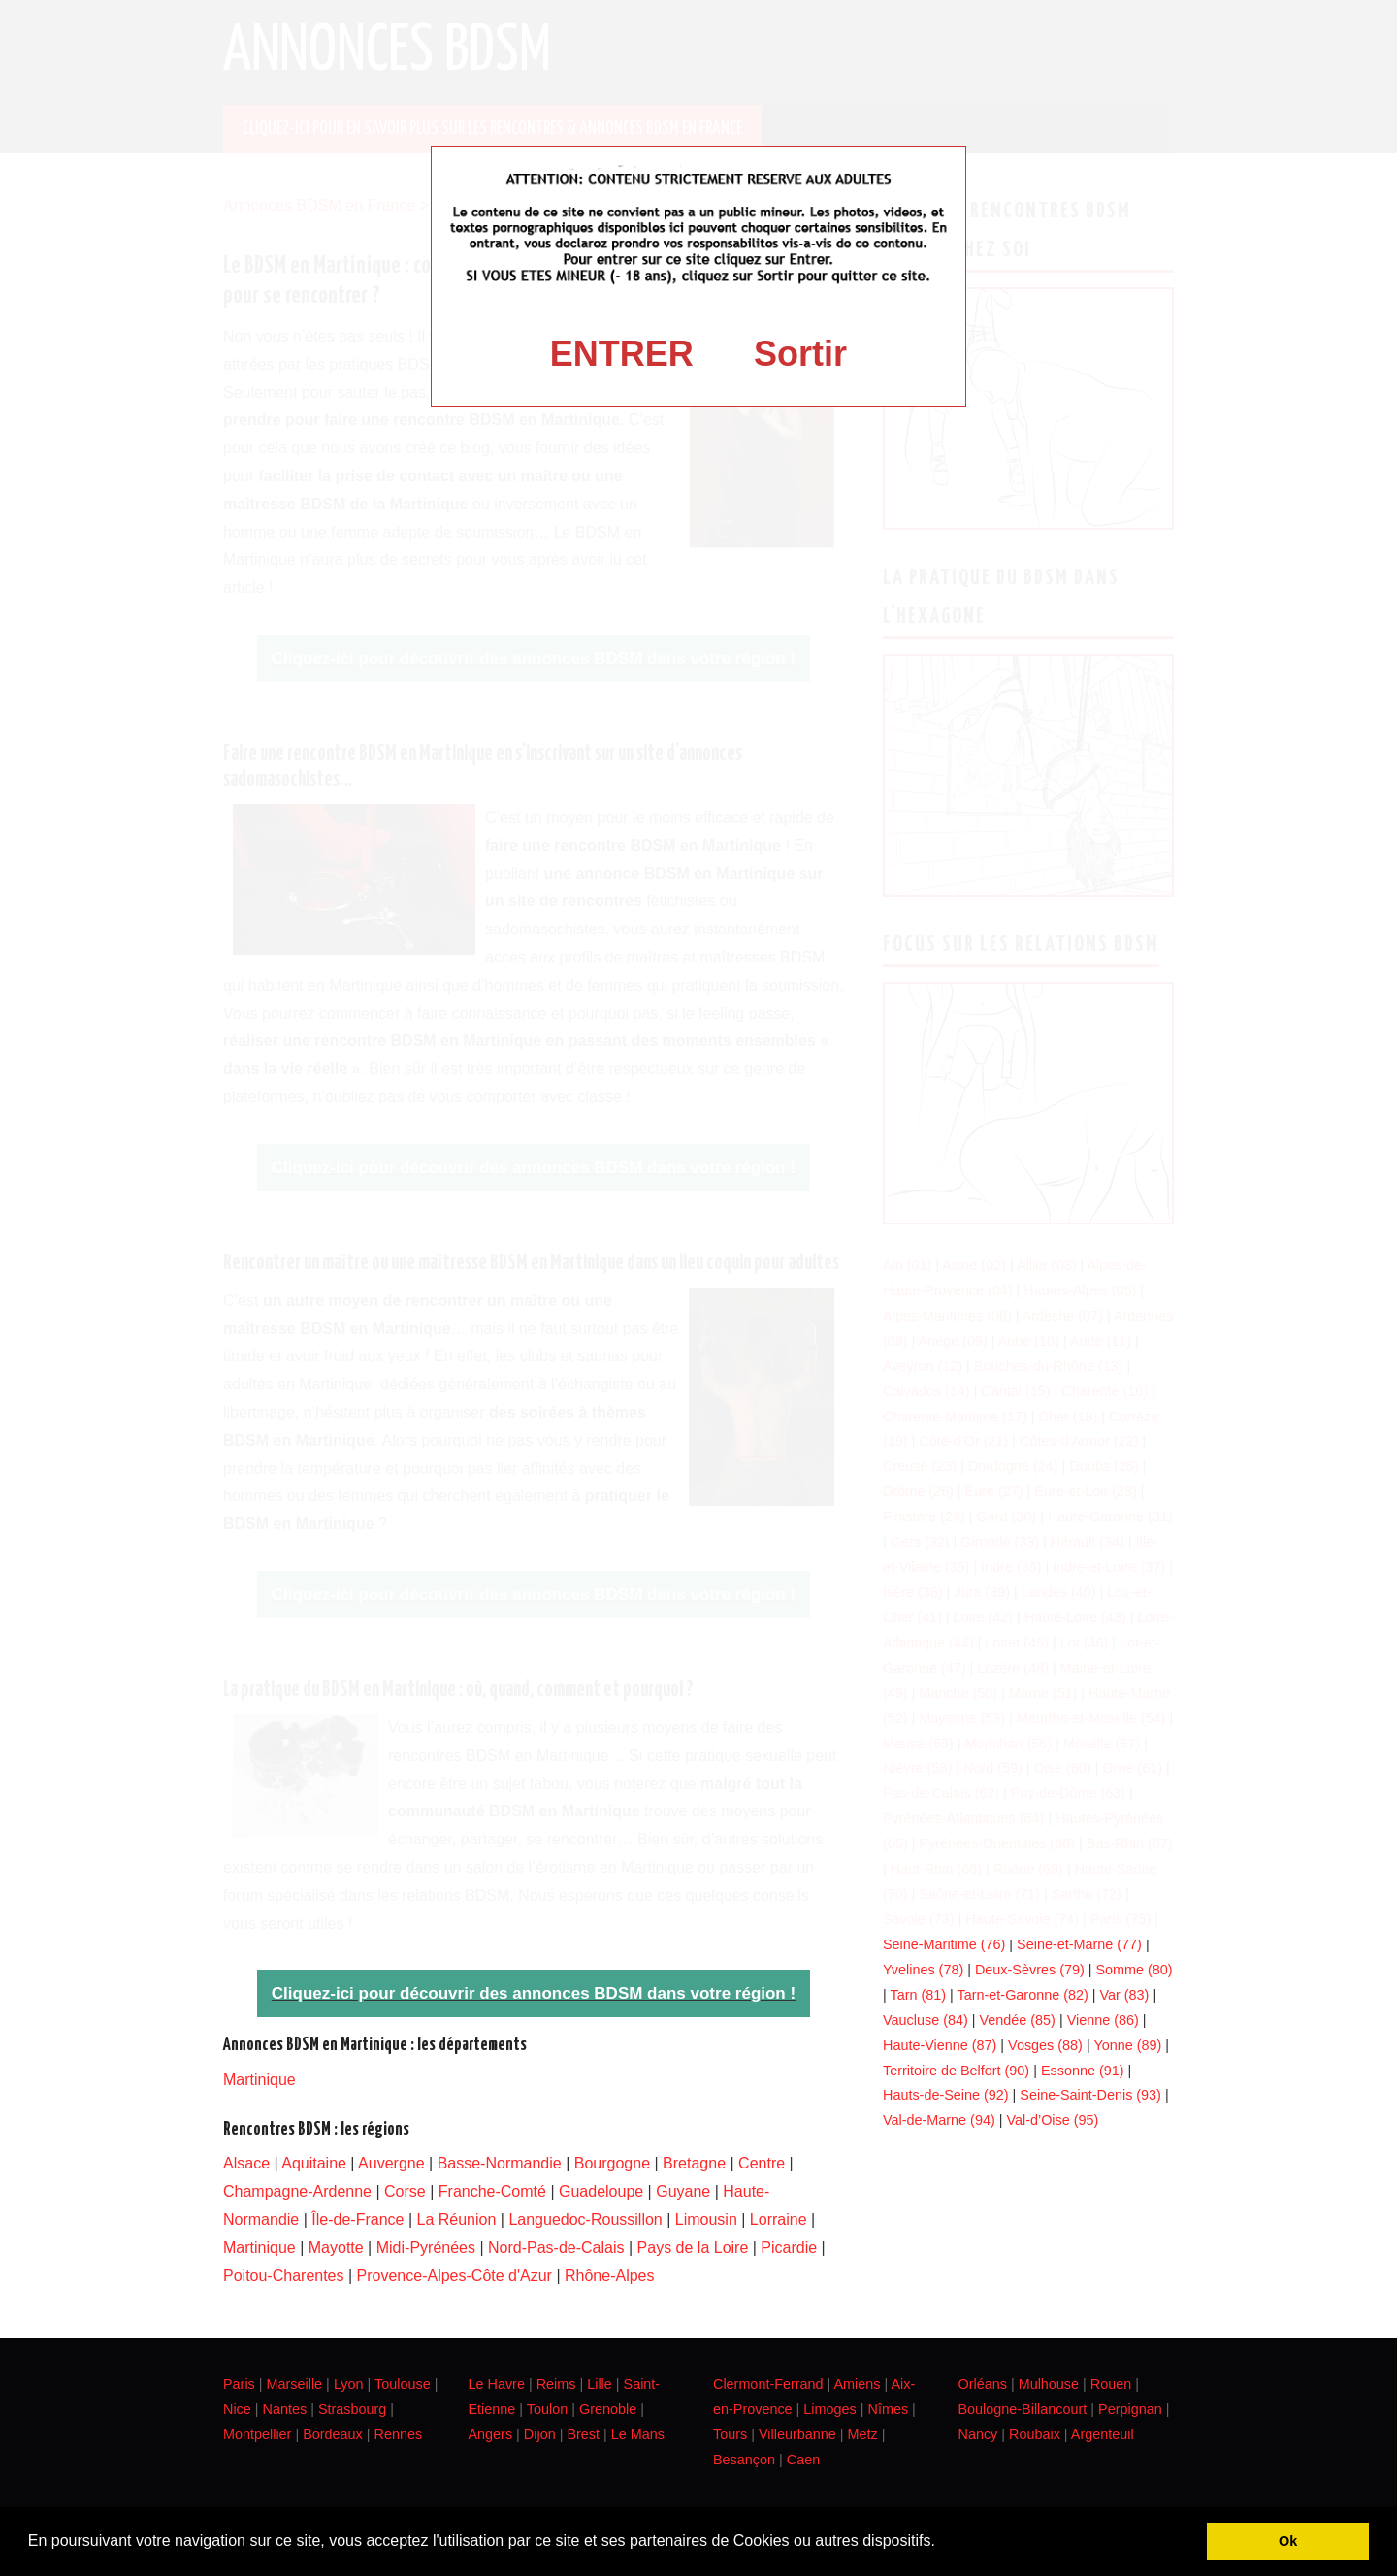 The image size is (1397, 2576). Describe the element at coordinates (1082, 2070) in the screenshot. I see `Essonne (91)` at that location.